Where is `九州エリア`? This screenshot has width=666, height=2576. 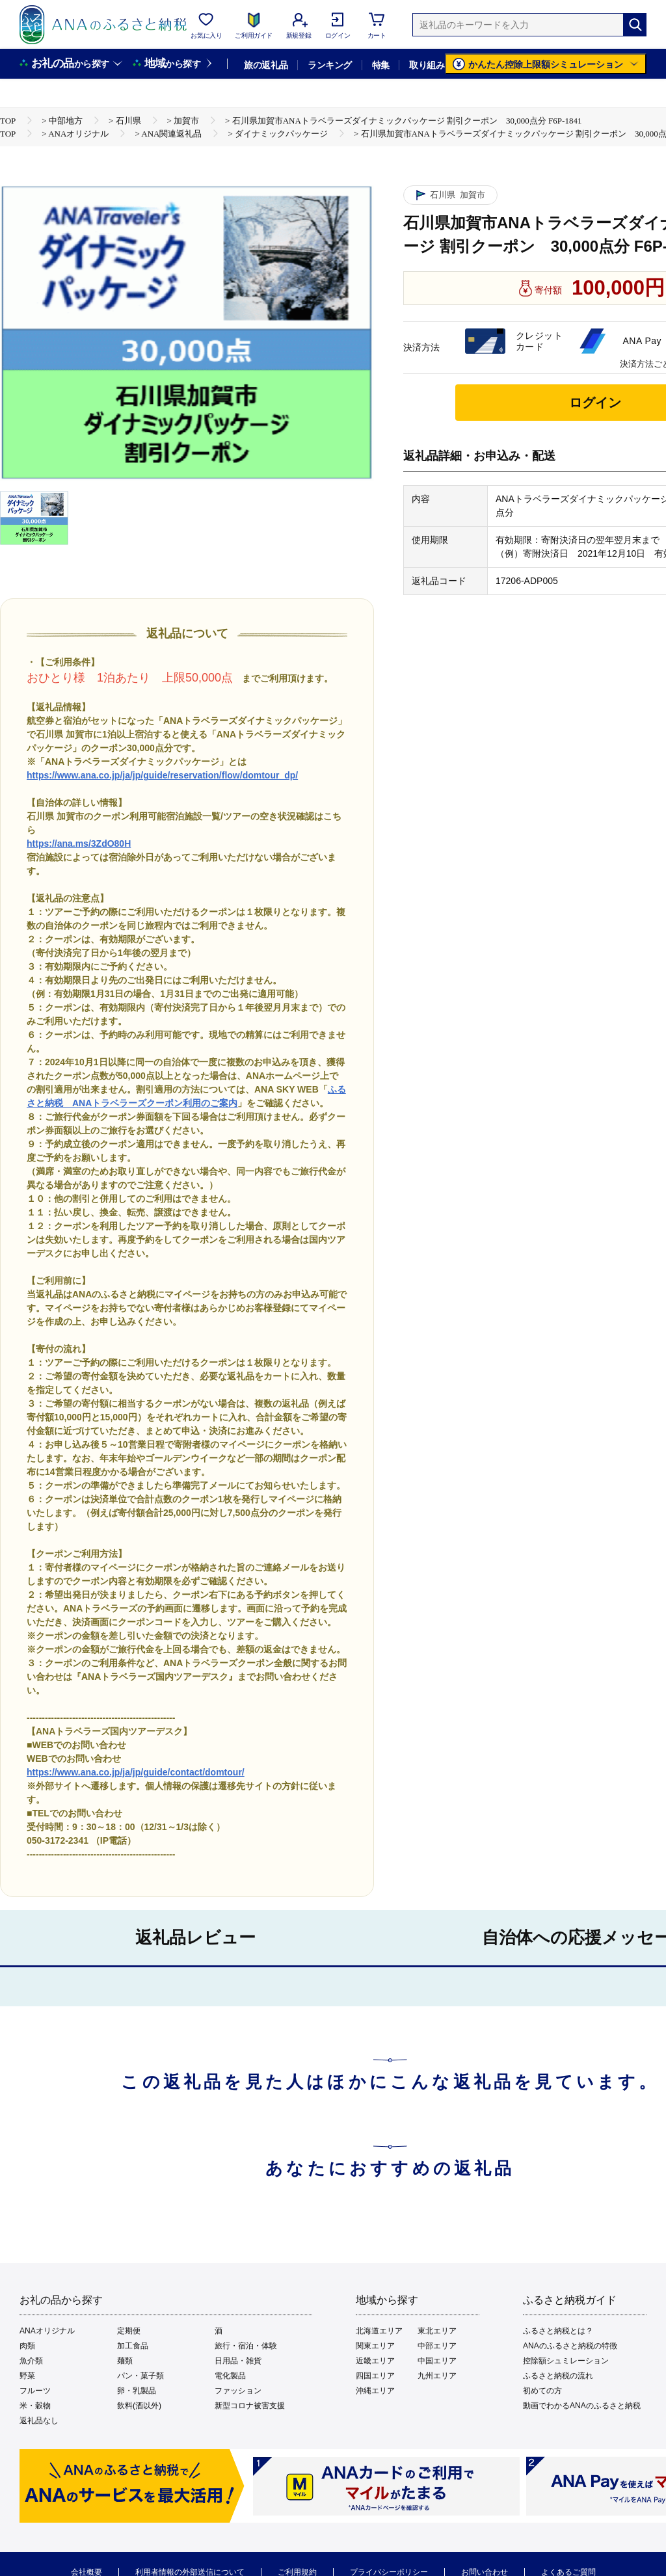 九州エリア is located at coordinates (437, 2375).